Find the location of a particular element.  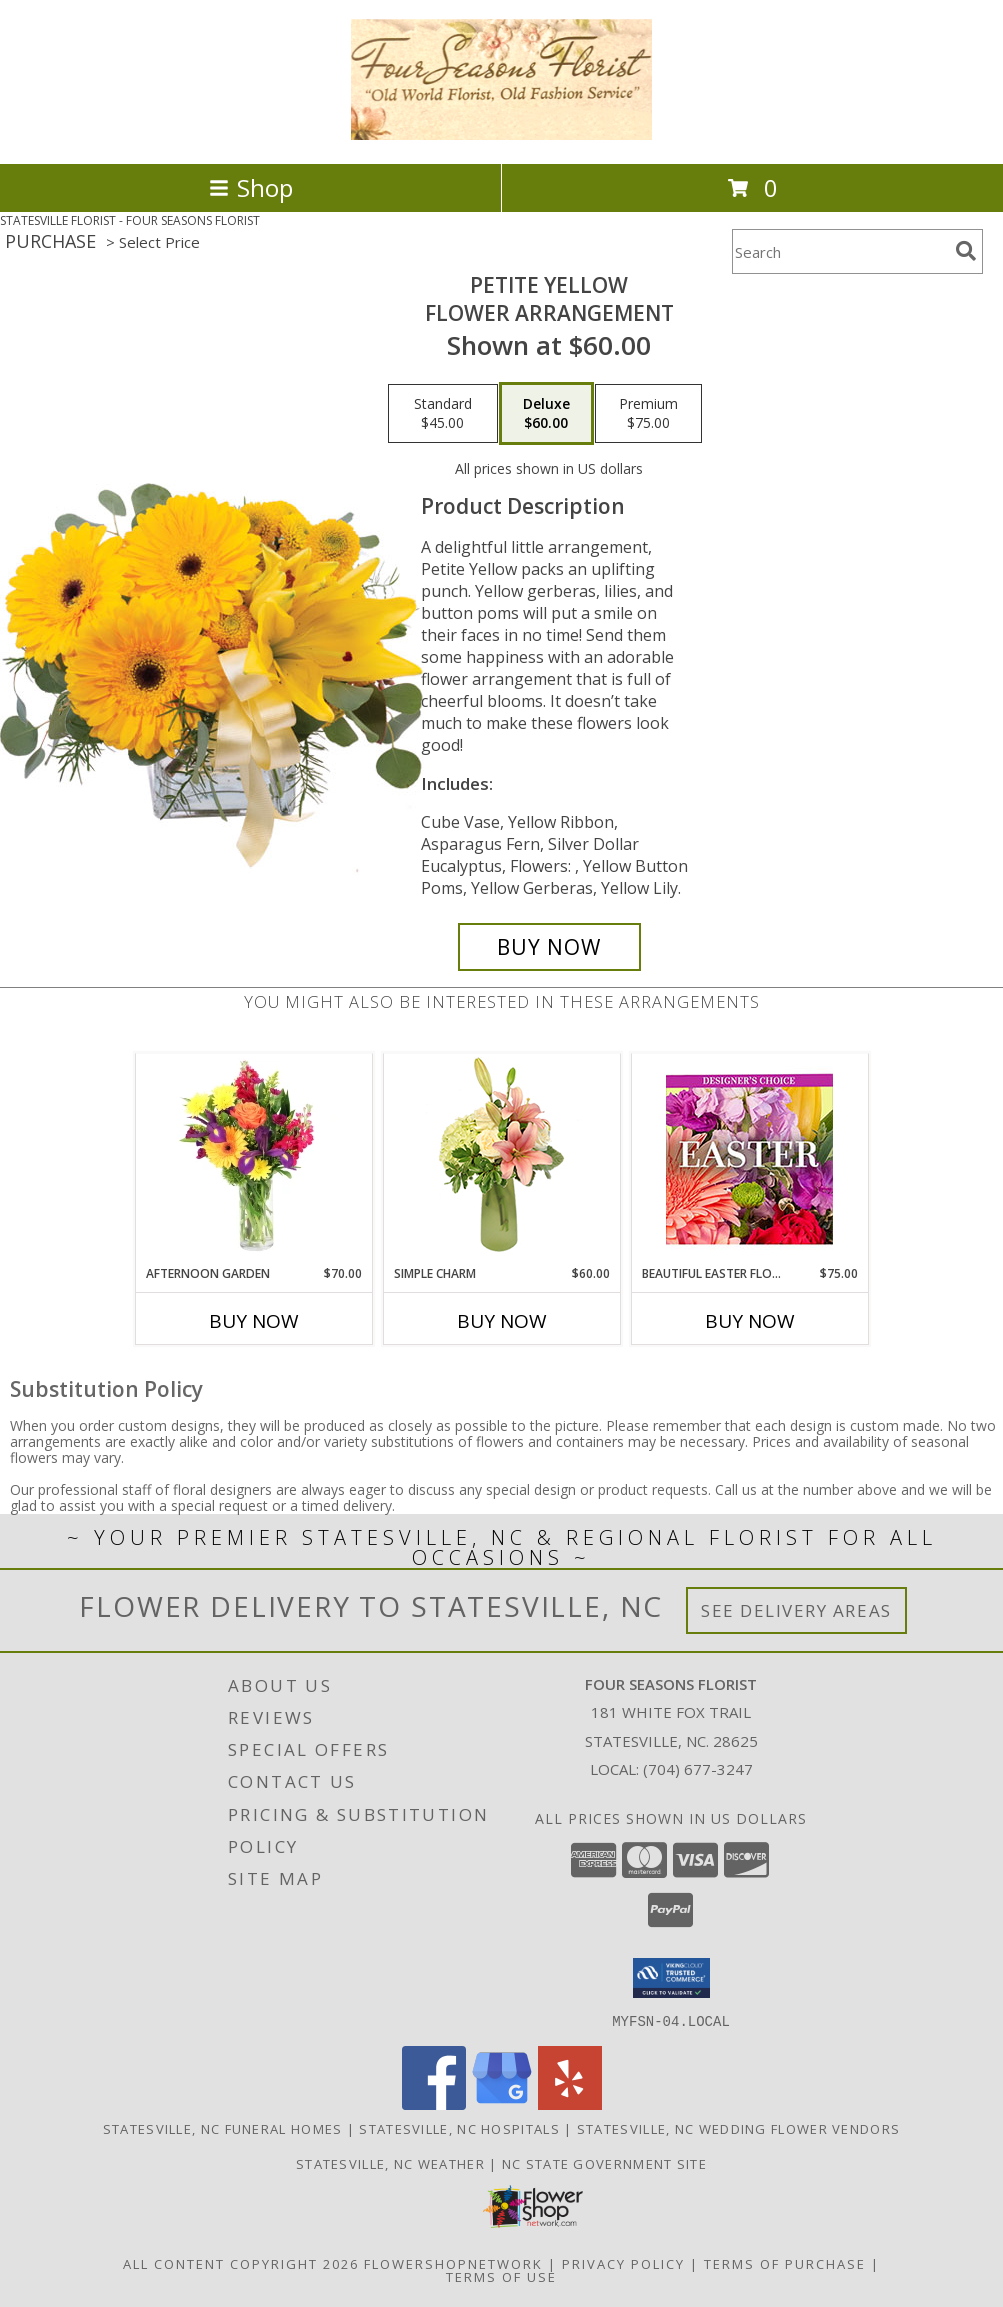

[button] is located at coordinates (671, 1978).